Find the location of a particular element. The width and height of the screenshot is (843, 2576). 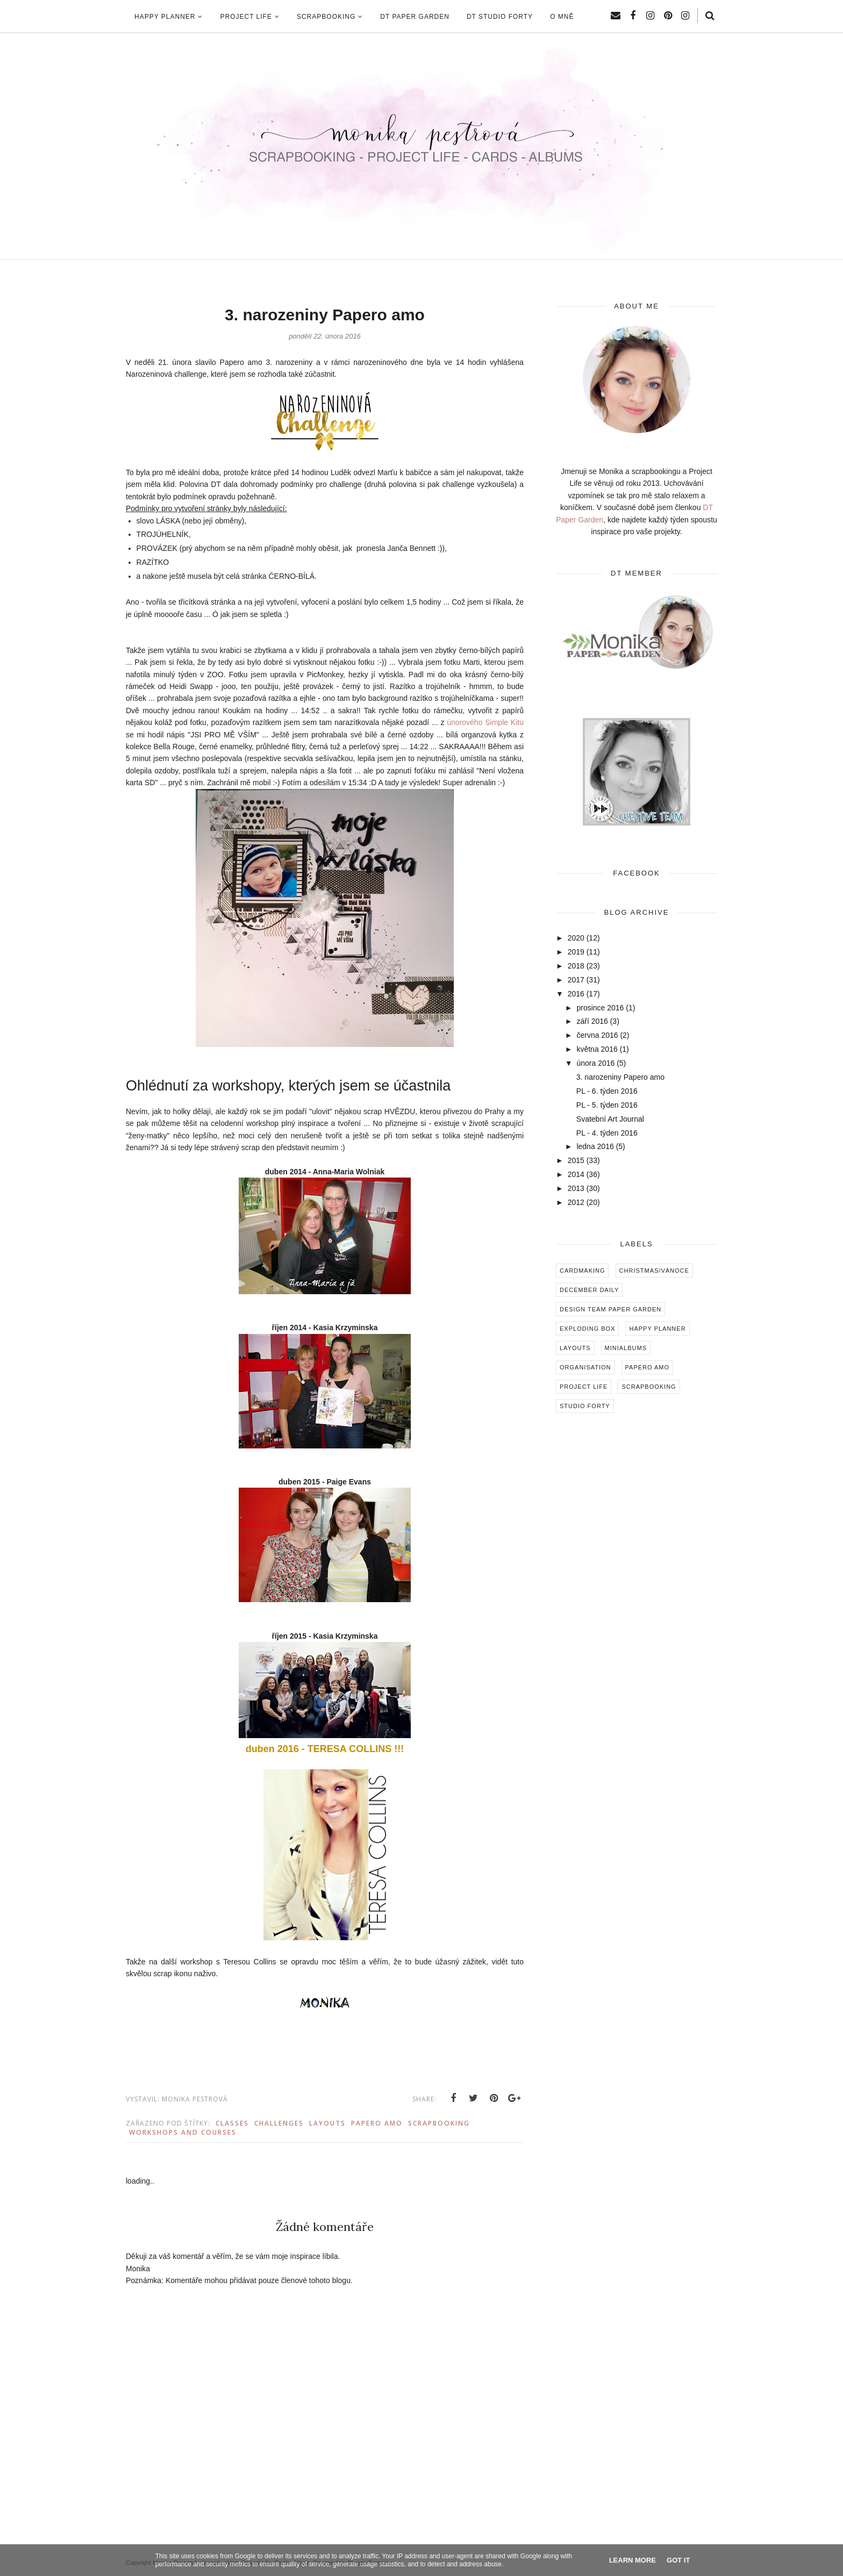

Happy Planner is located at coordinates (657, 1328).